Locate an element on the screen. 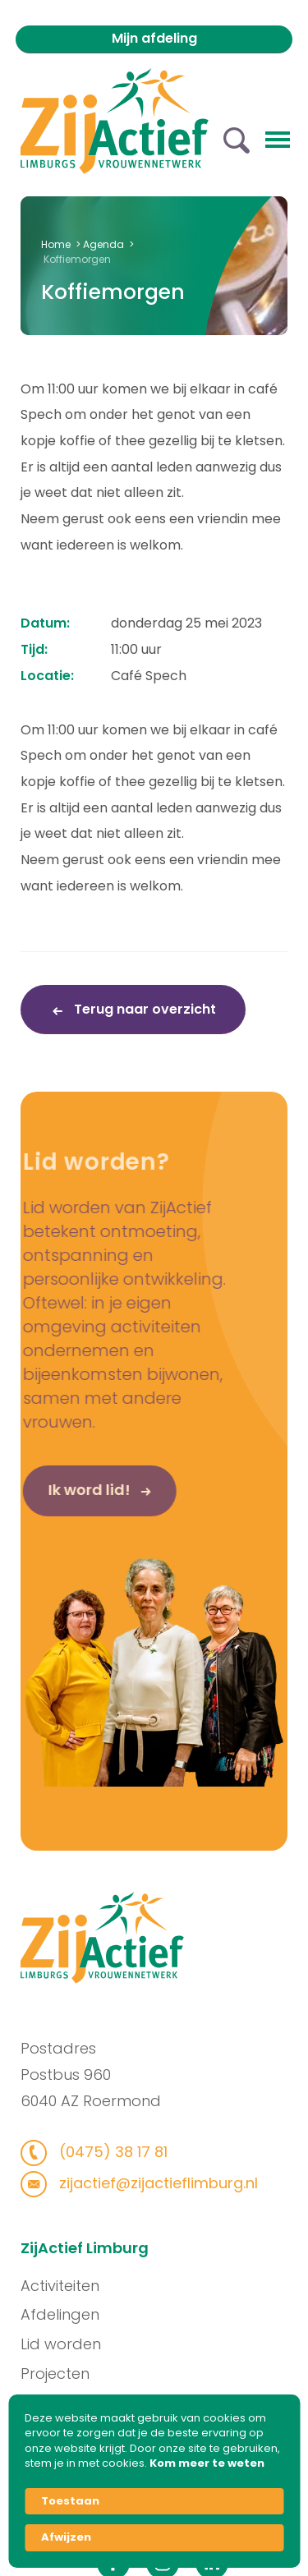  Home is located at coordinates (56, 244).